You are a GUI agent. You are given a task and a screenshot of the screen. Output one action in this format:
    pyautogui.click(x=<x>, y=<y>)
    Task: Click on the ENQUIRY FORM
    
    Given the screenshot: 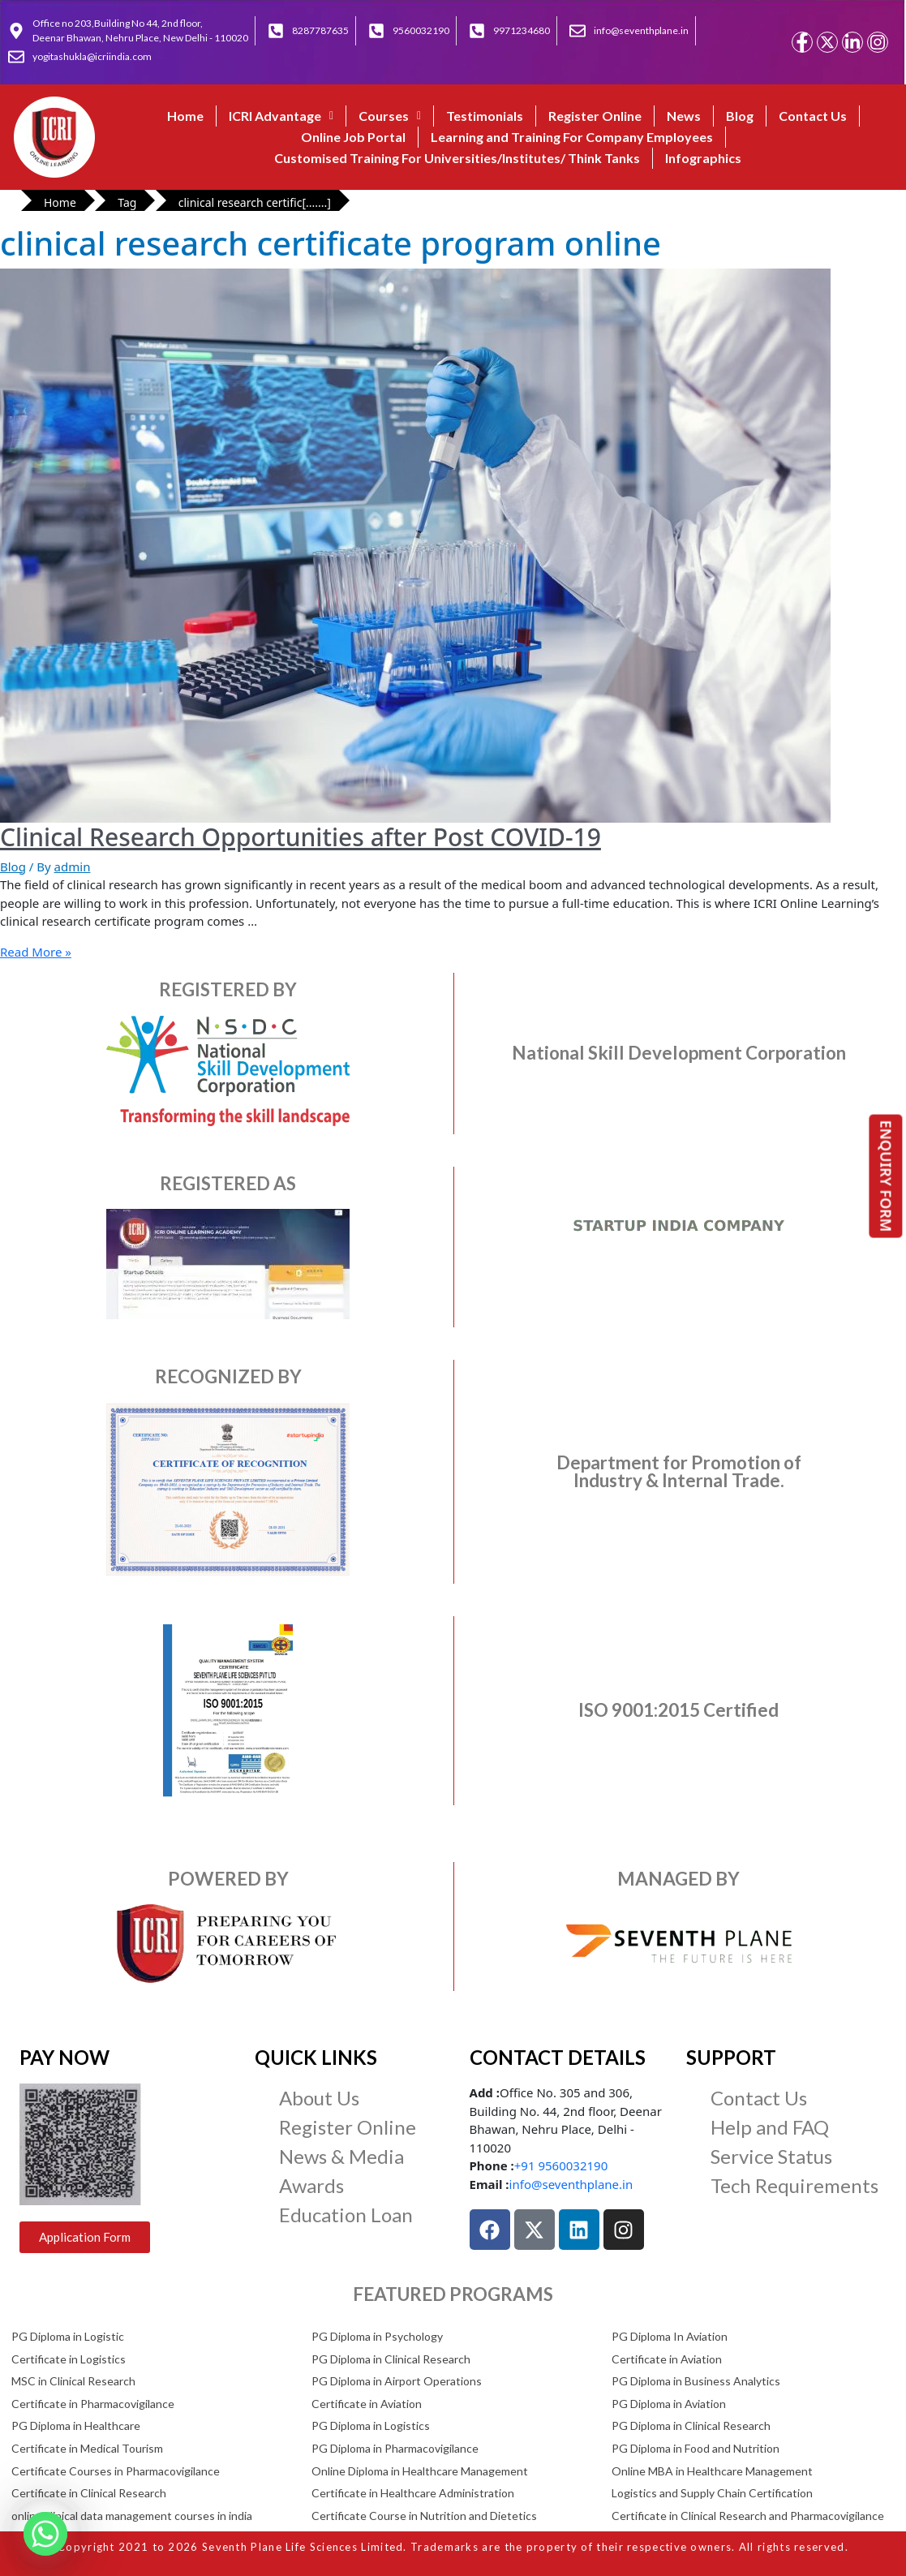 What is the action you would take?
    pyautogui.click(x=886, y=1176)
    